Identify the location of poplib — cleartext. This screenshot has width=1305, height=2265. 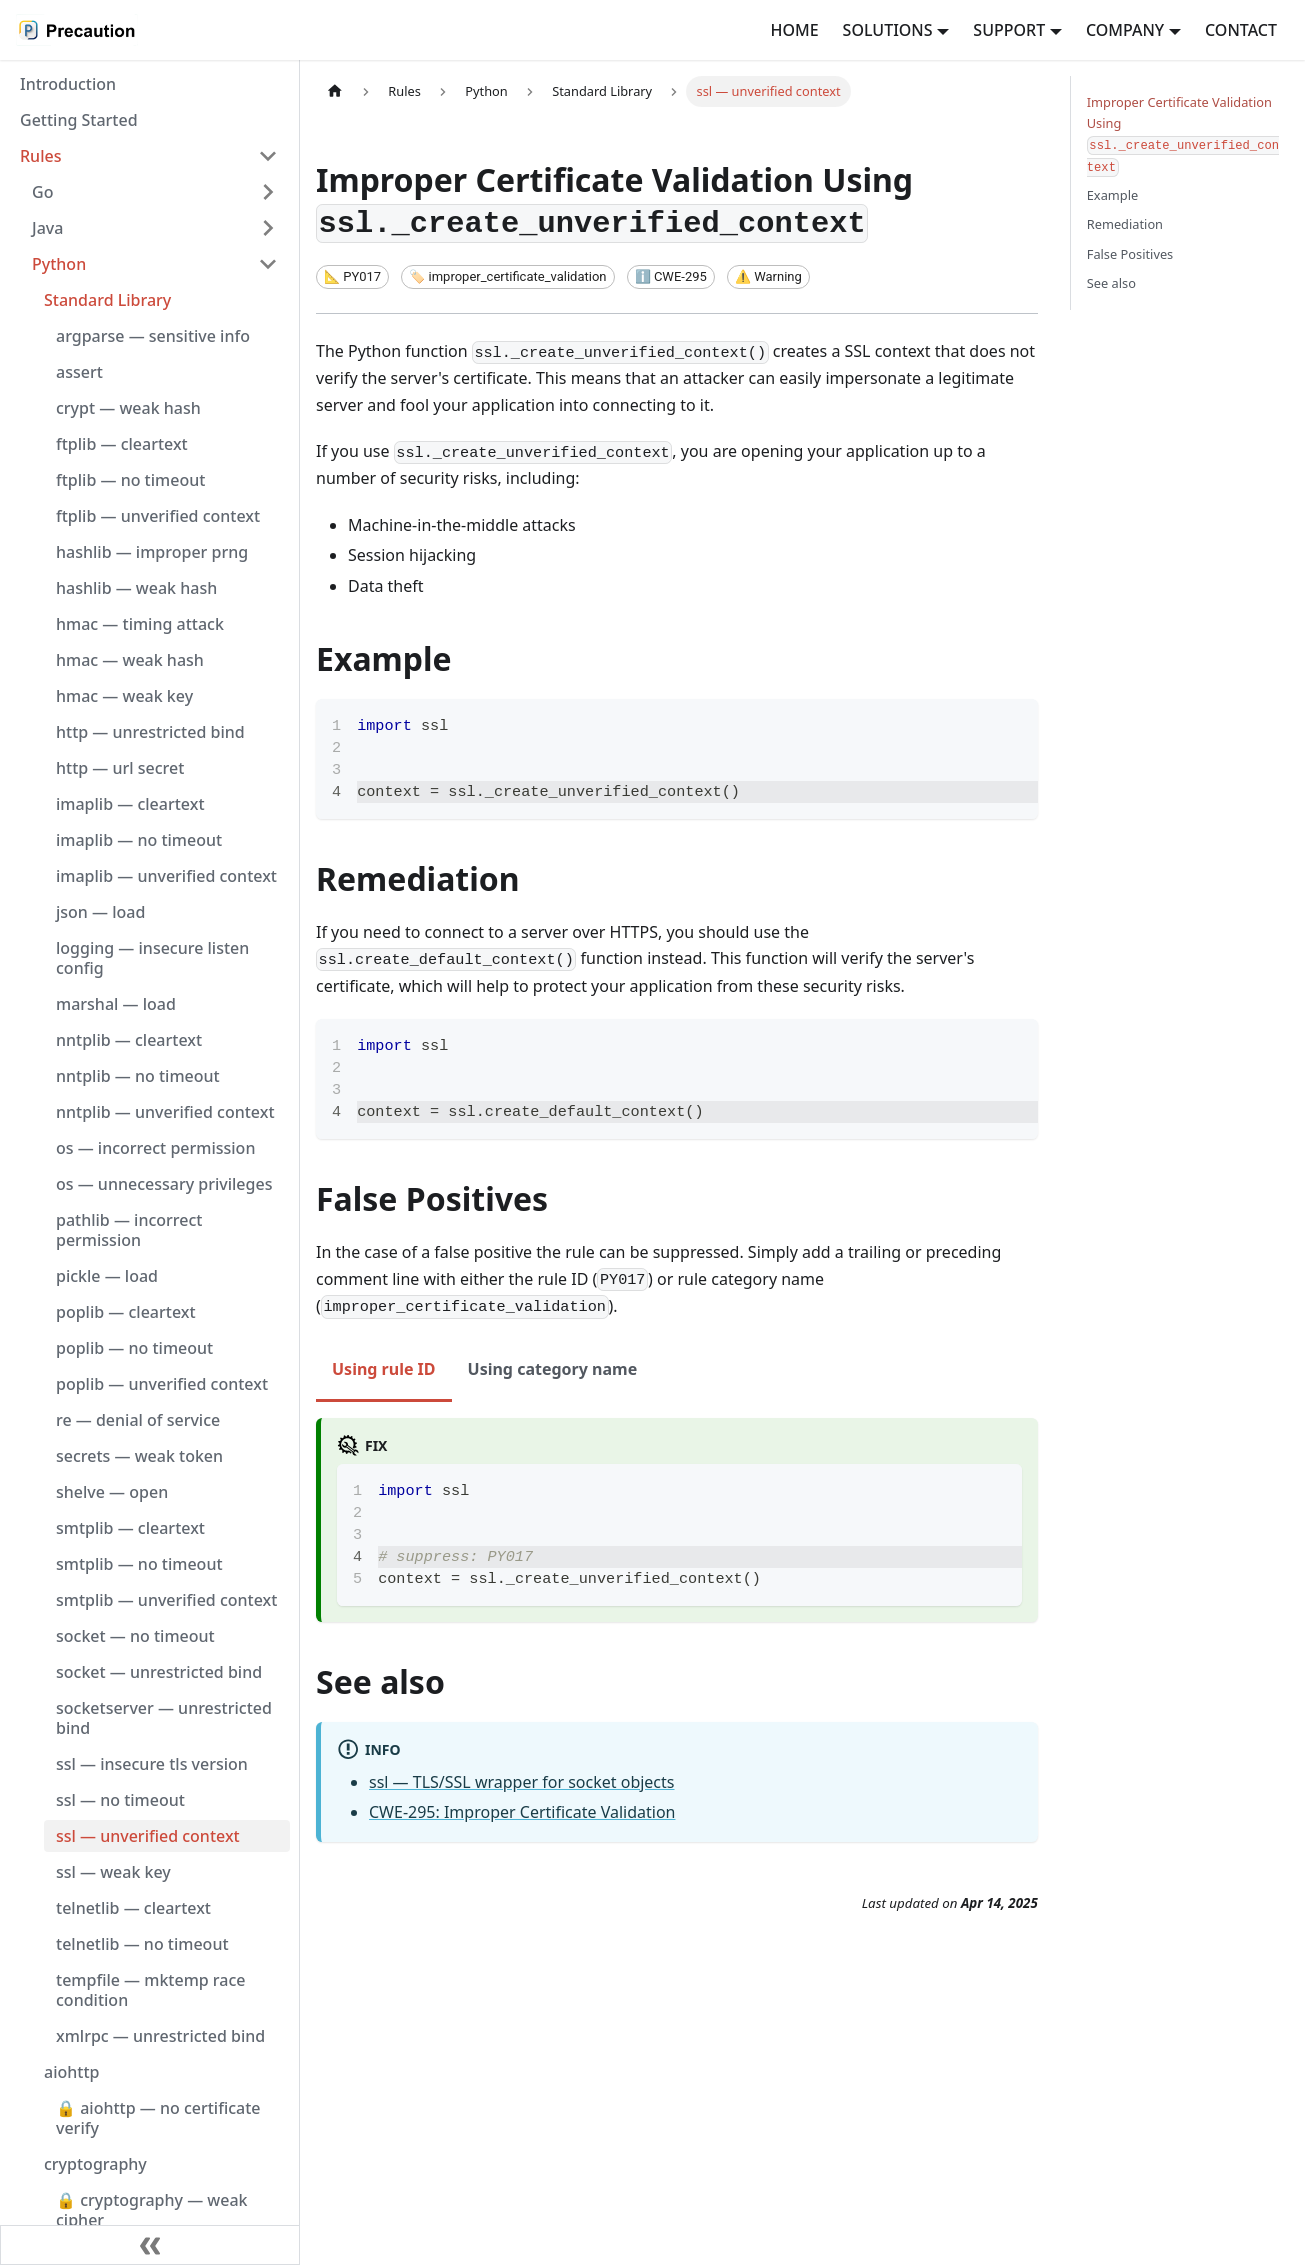
(126, 1312).